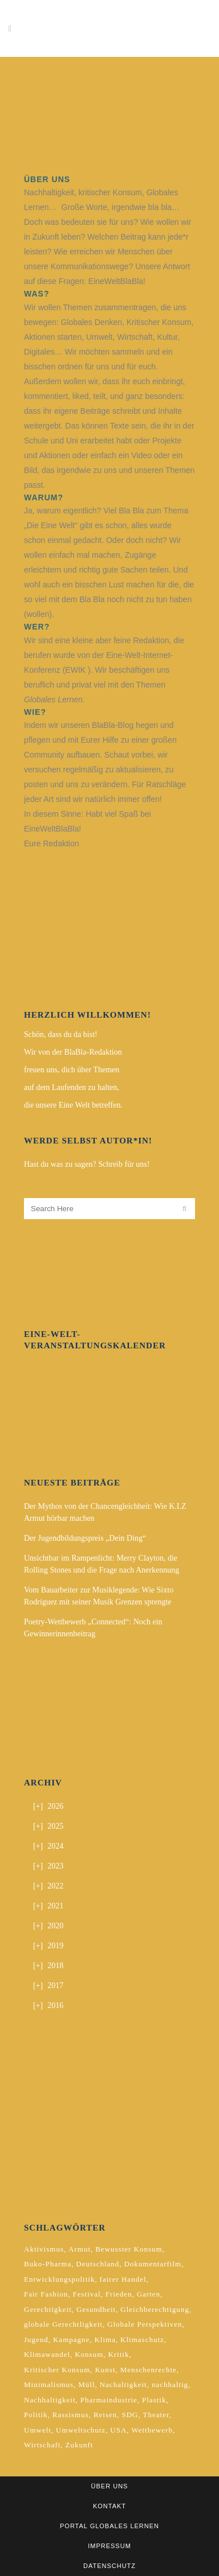 This screenshot has width=219, height=2576. What do you see at coordinates (49, 2384) in the screenshot?
I see `Minimalismus [Minimalismus (2 Einträge)]` at bounding box center [49, 2384].